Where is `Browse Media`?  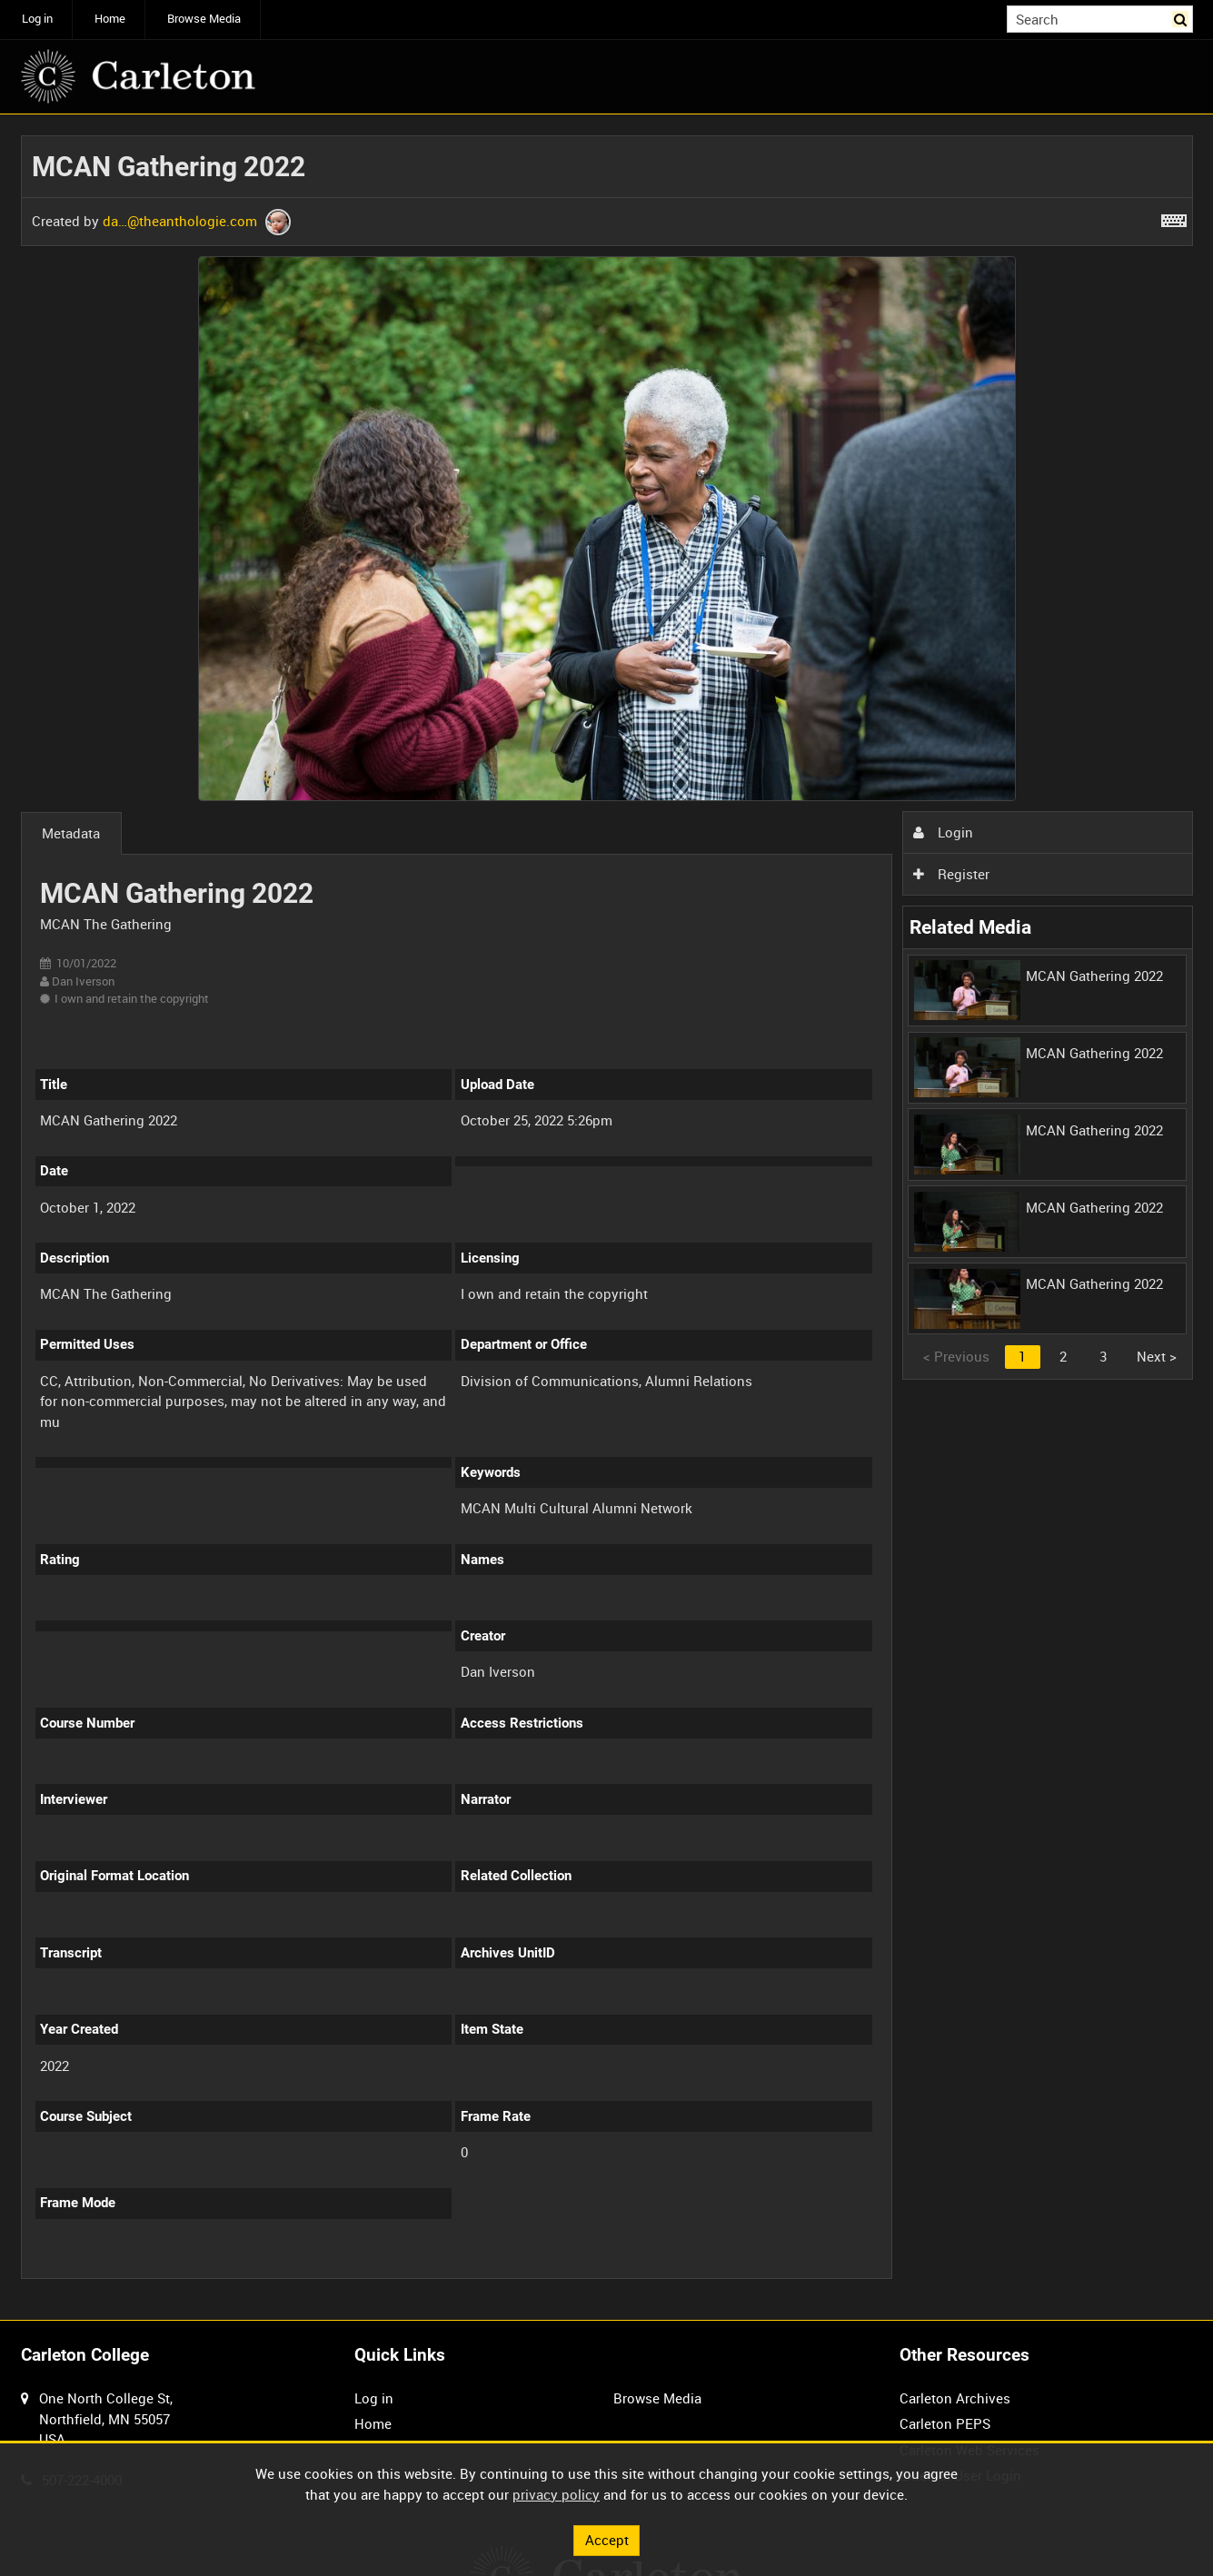 Browse Media is located at coordinates (204, 18).